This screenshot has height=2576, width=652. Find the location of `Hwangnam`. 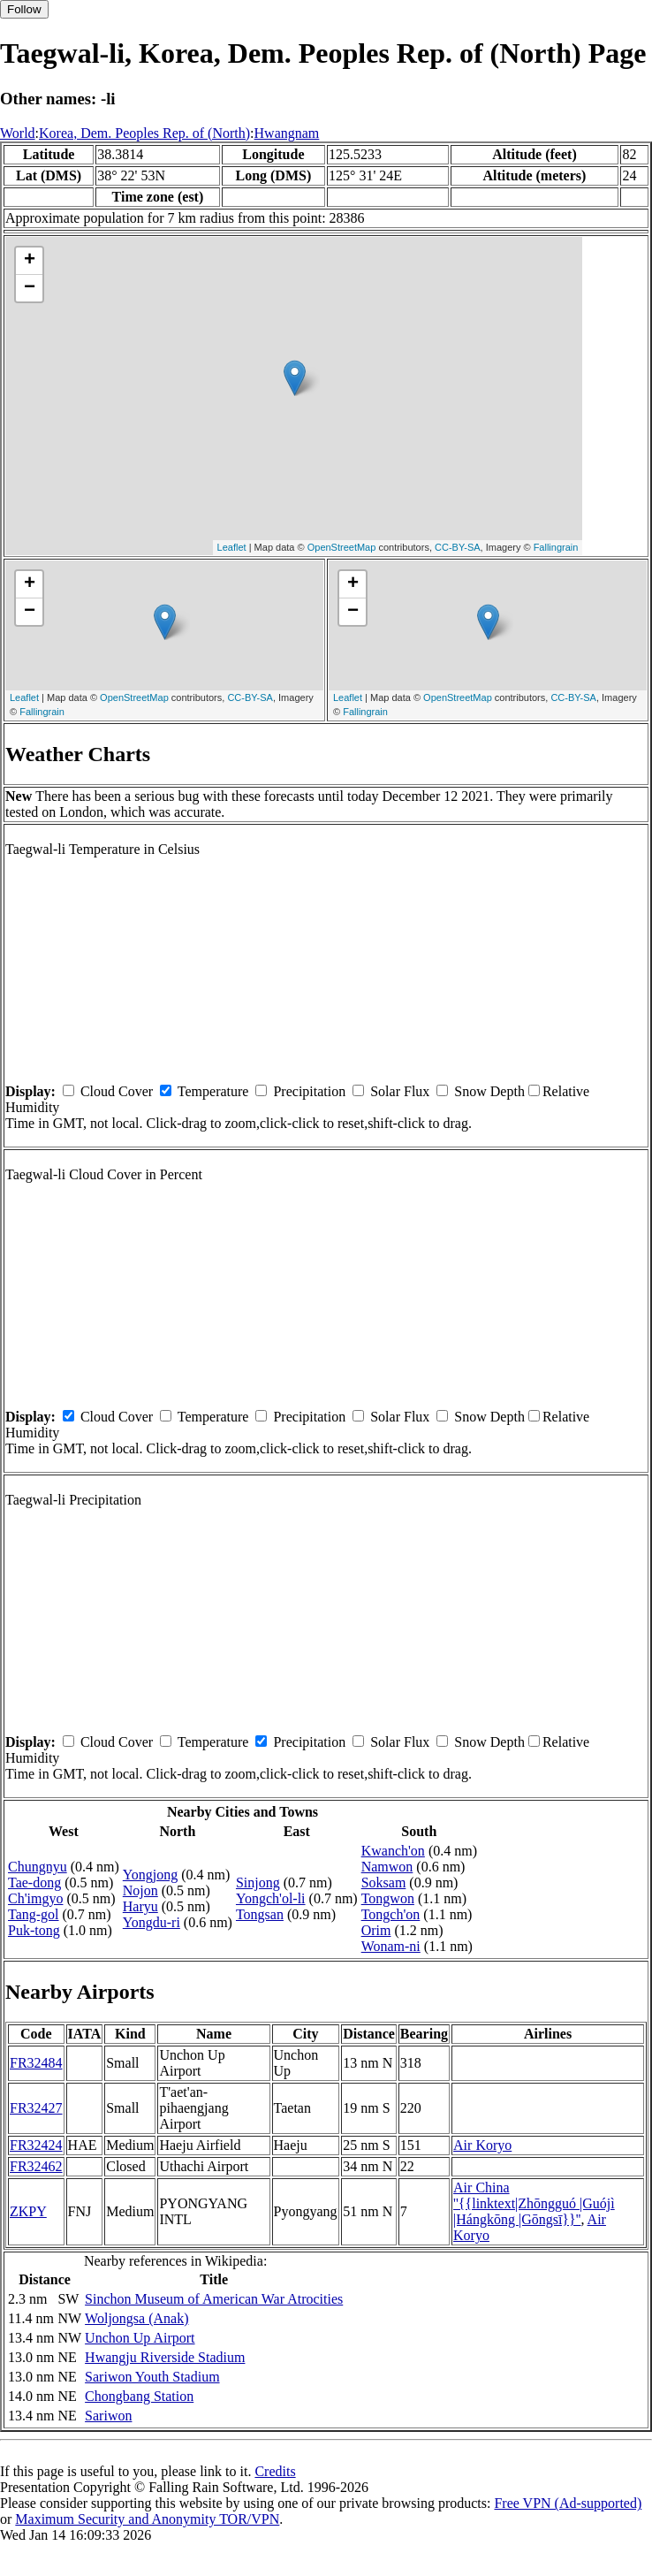

Hwangnam is located at coordinates (287, 133).